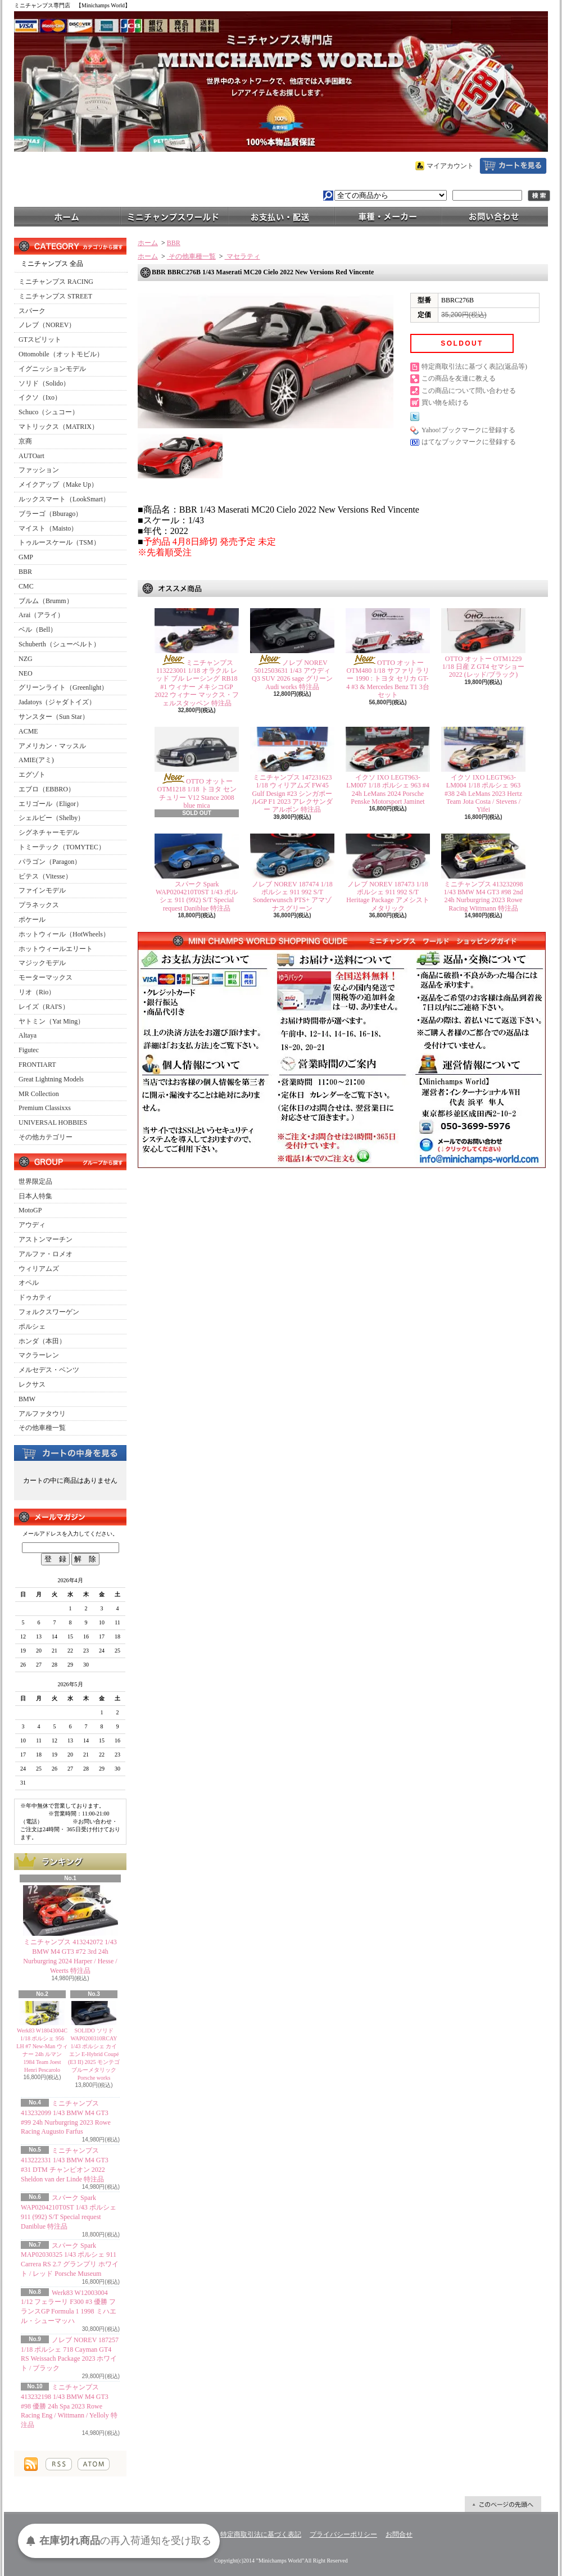 The height and width of the screenshot is (2576, 562). I want to click on GMP, so click(26, 557).